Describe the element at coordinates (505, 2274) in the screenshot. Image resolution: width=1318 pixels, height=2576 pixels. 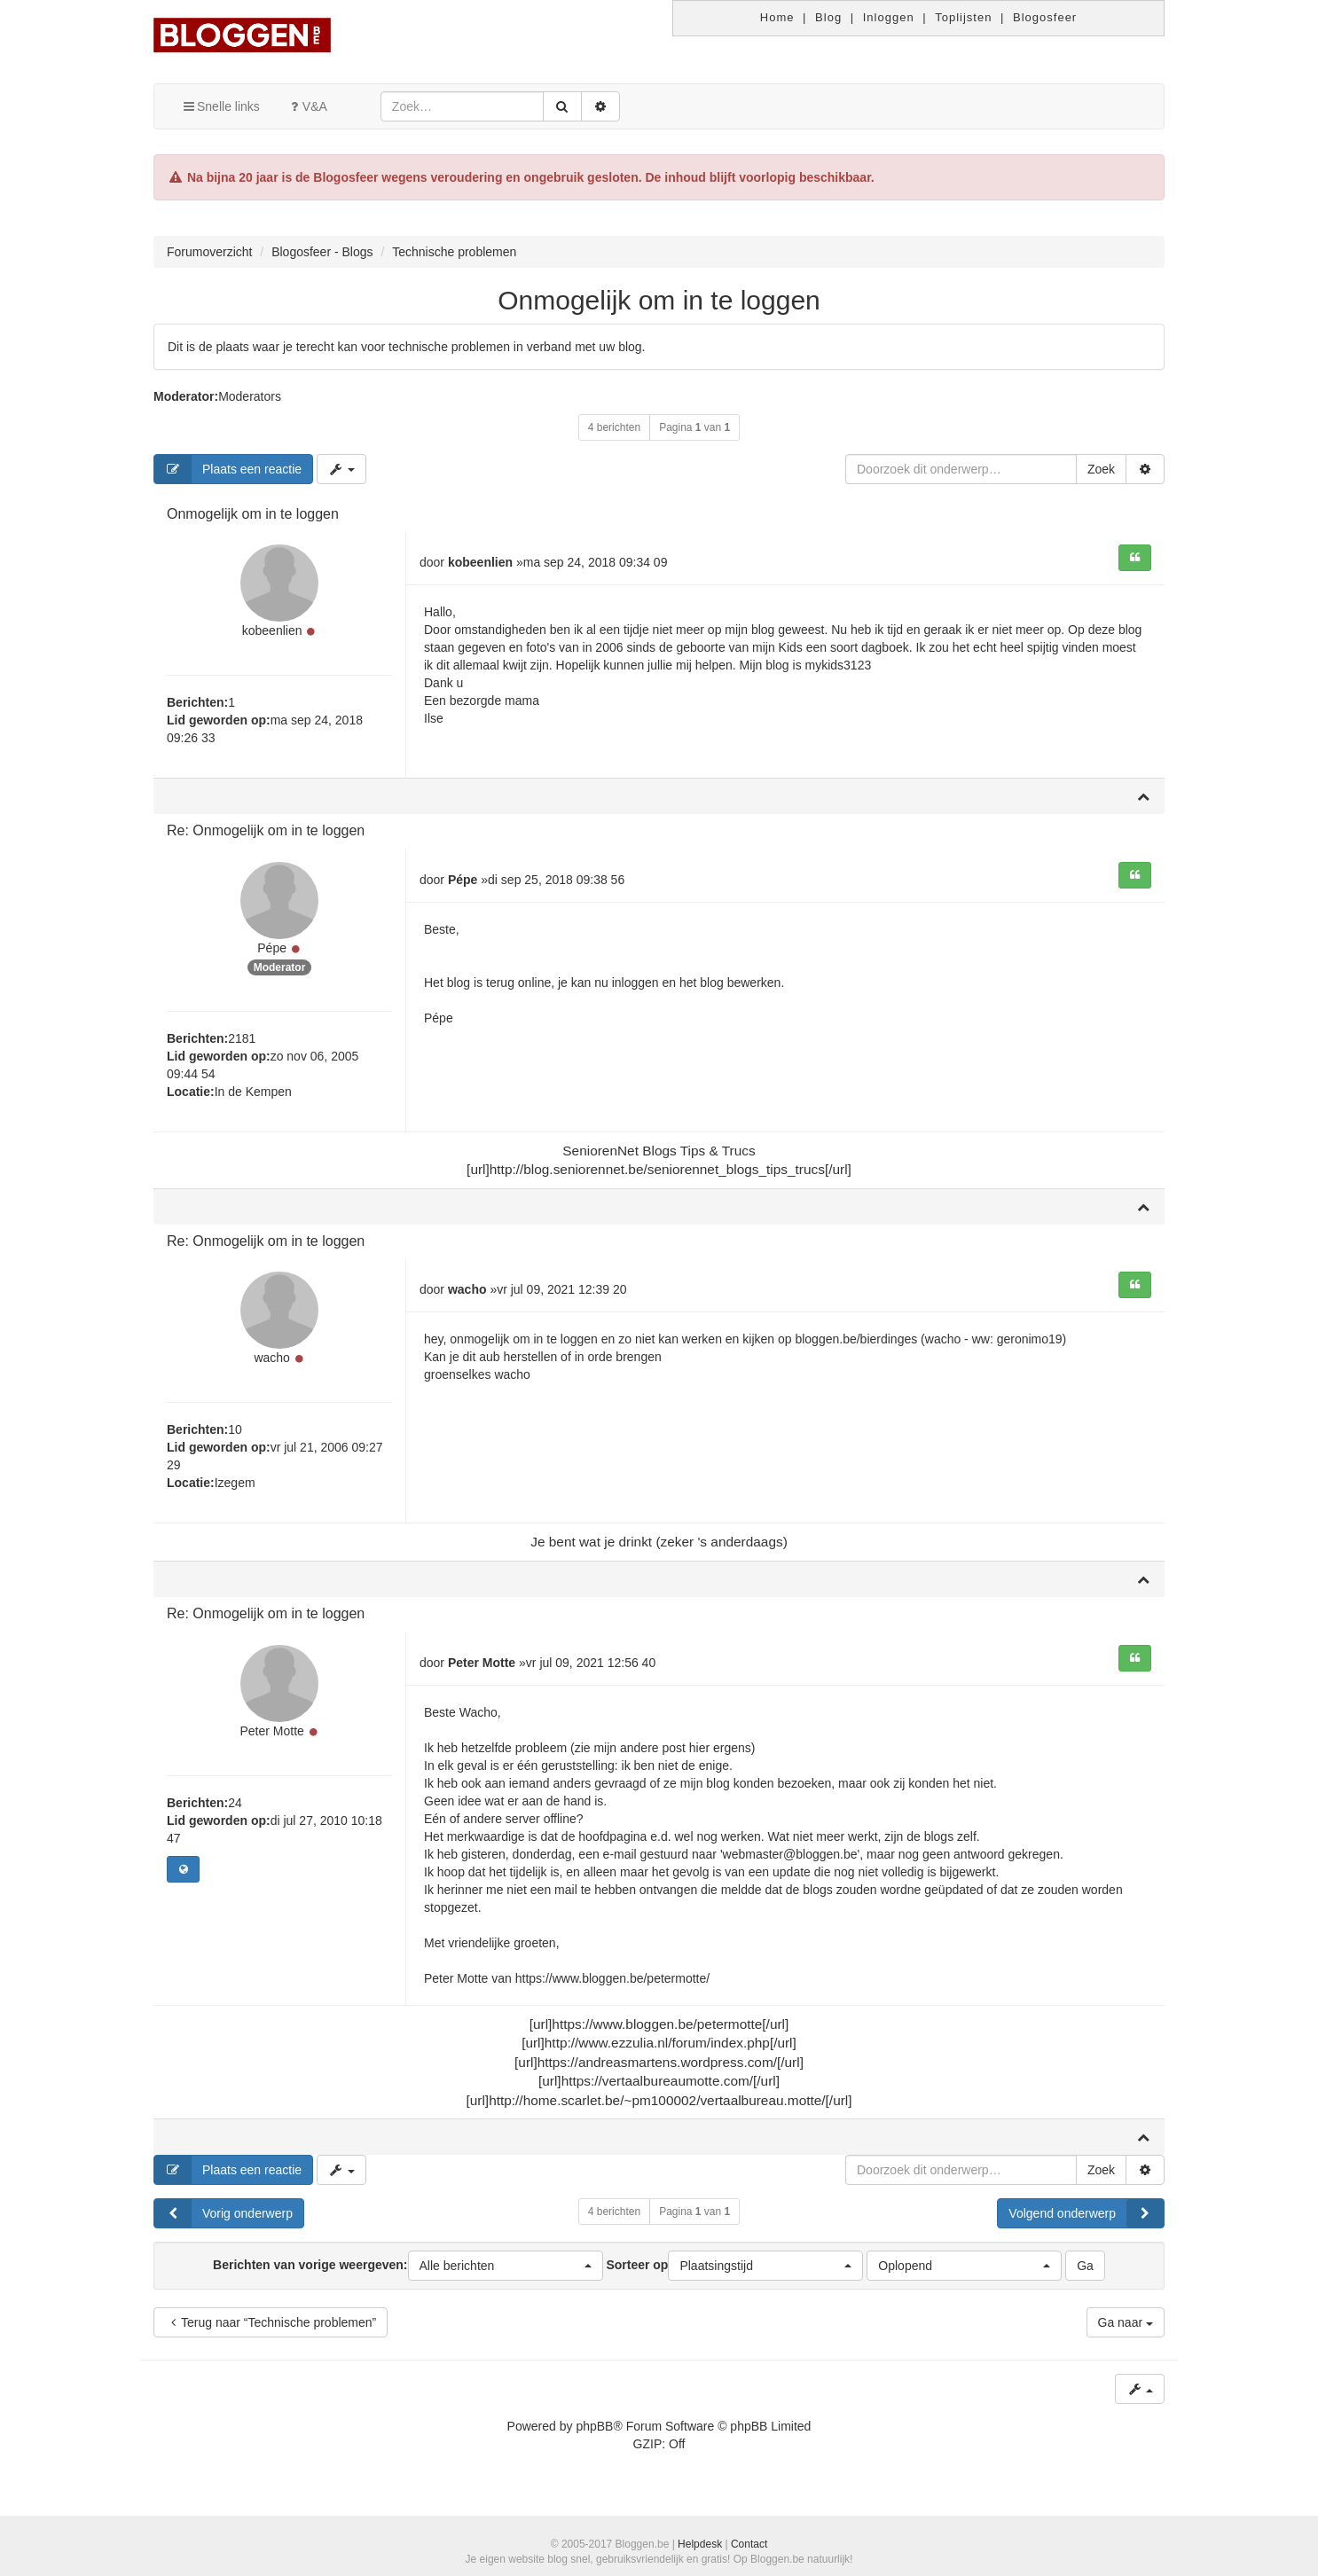
I see `[button]` at that location.